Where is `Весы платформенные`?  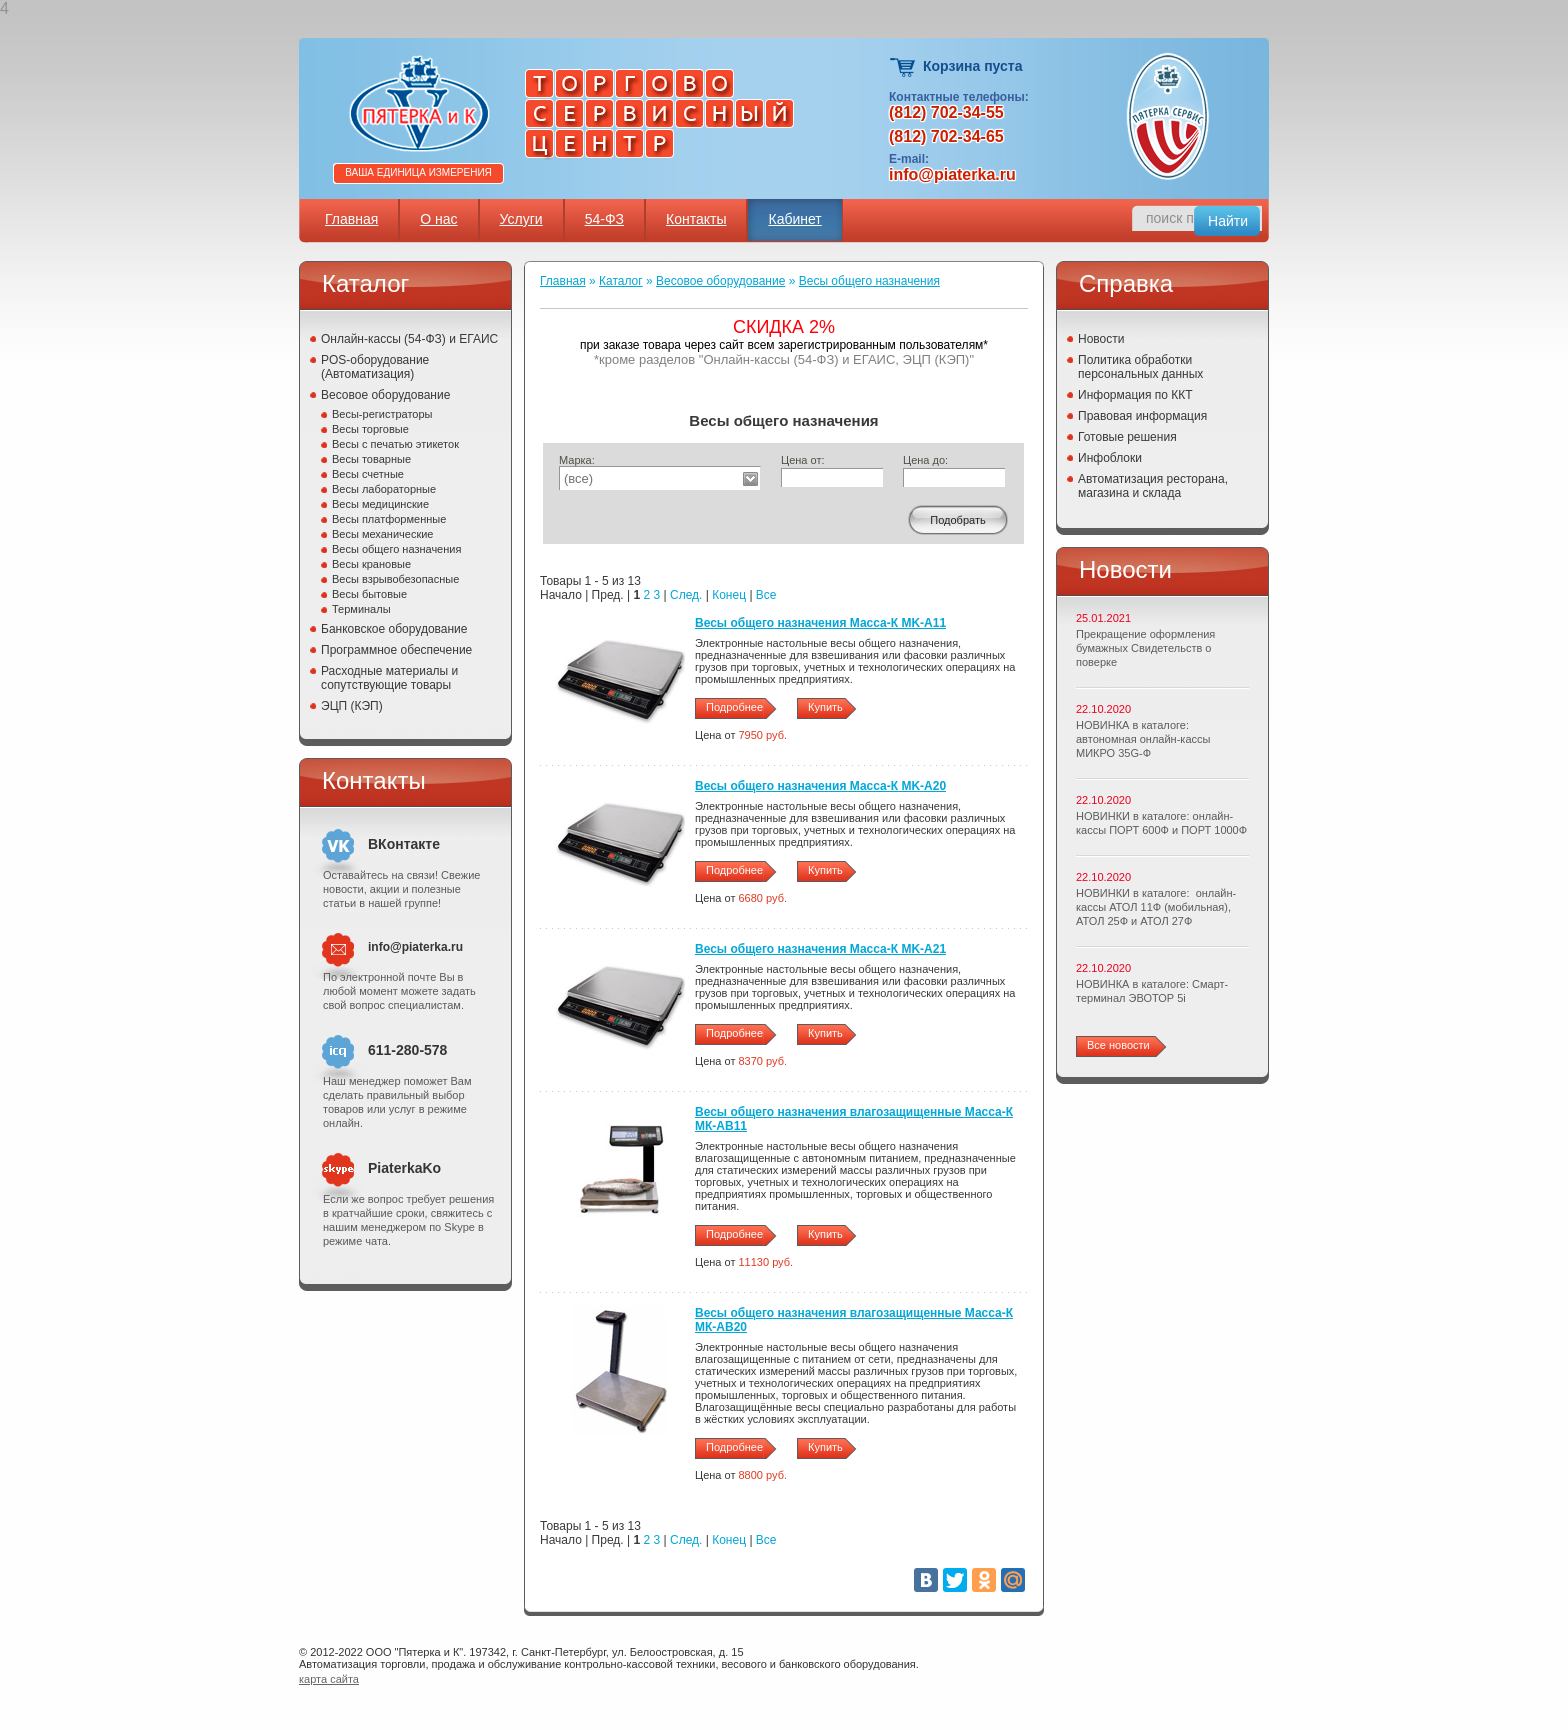
Весы платформенные is located at coordinates (389, 519).